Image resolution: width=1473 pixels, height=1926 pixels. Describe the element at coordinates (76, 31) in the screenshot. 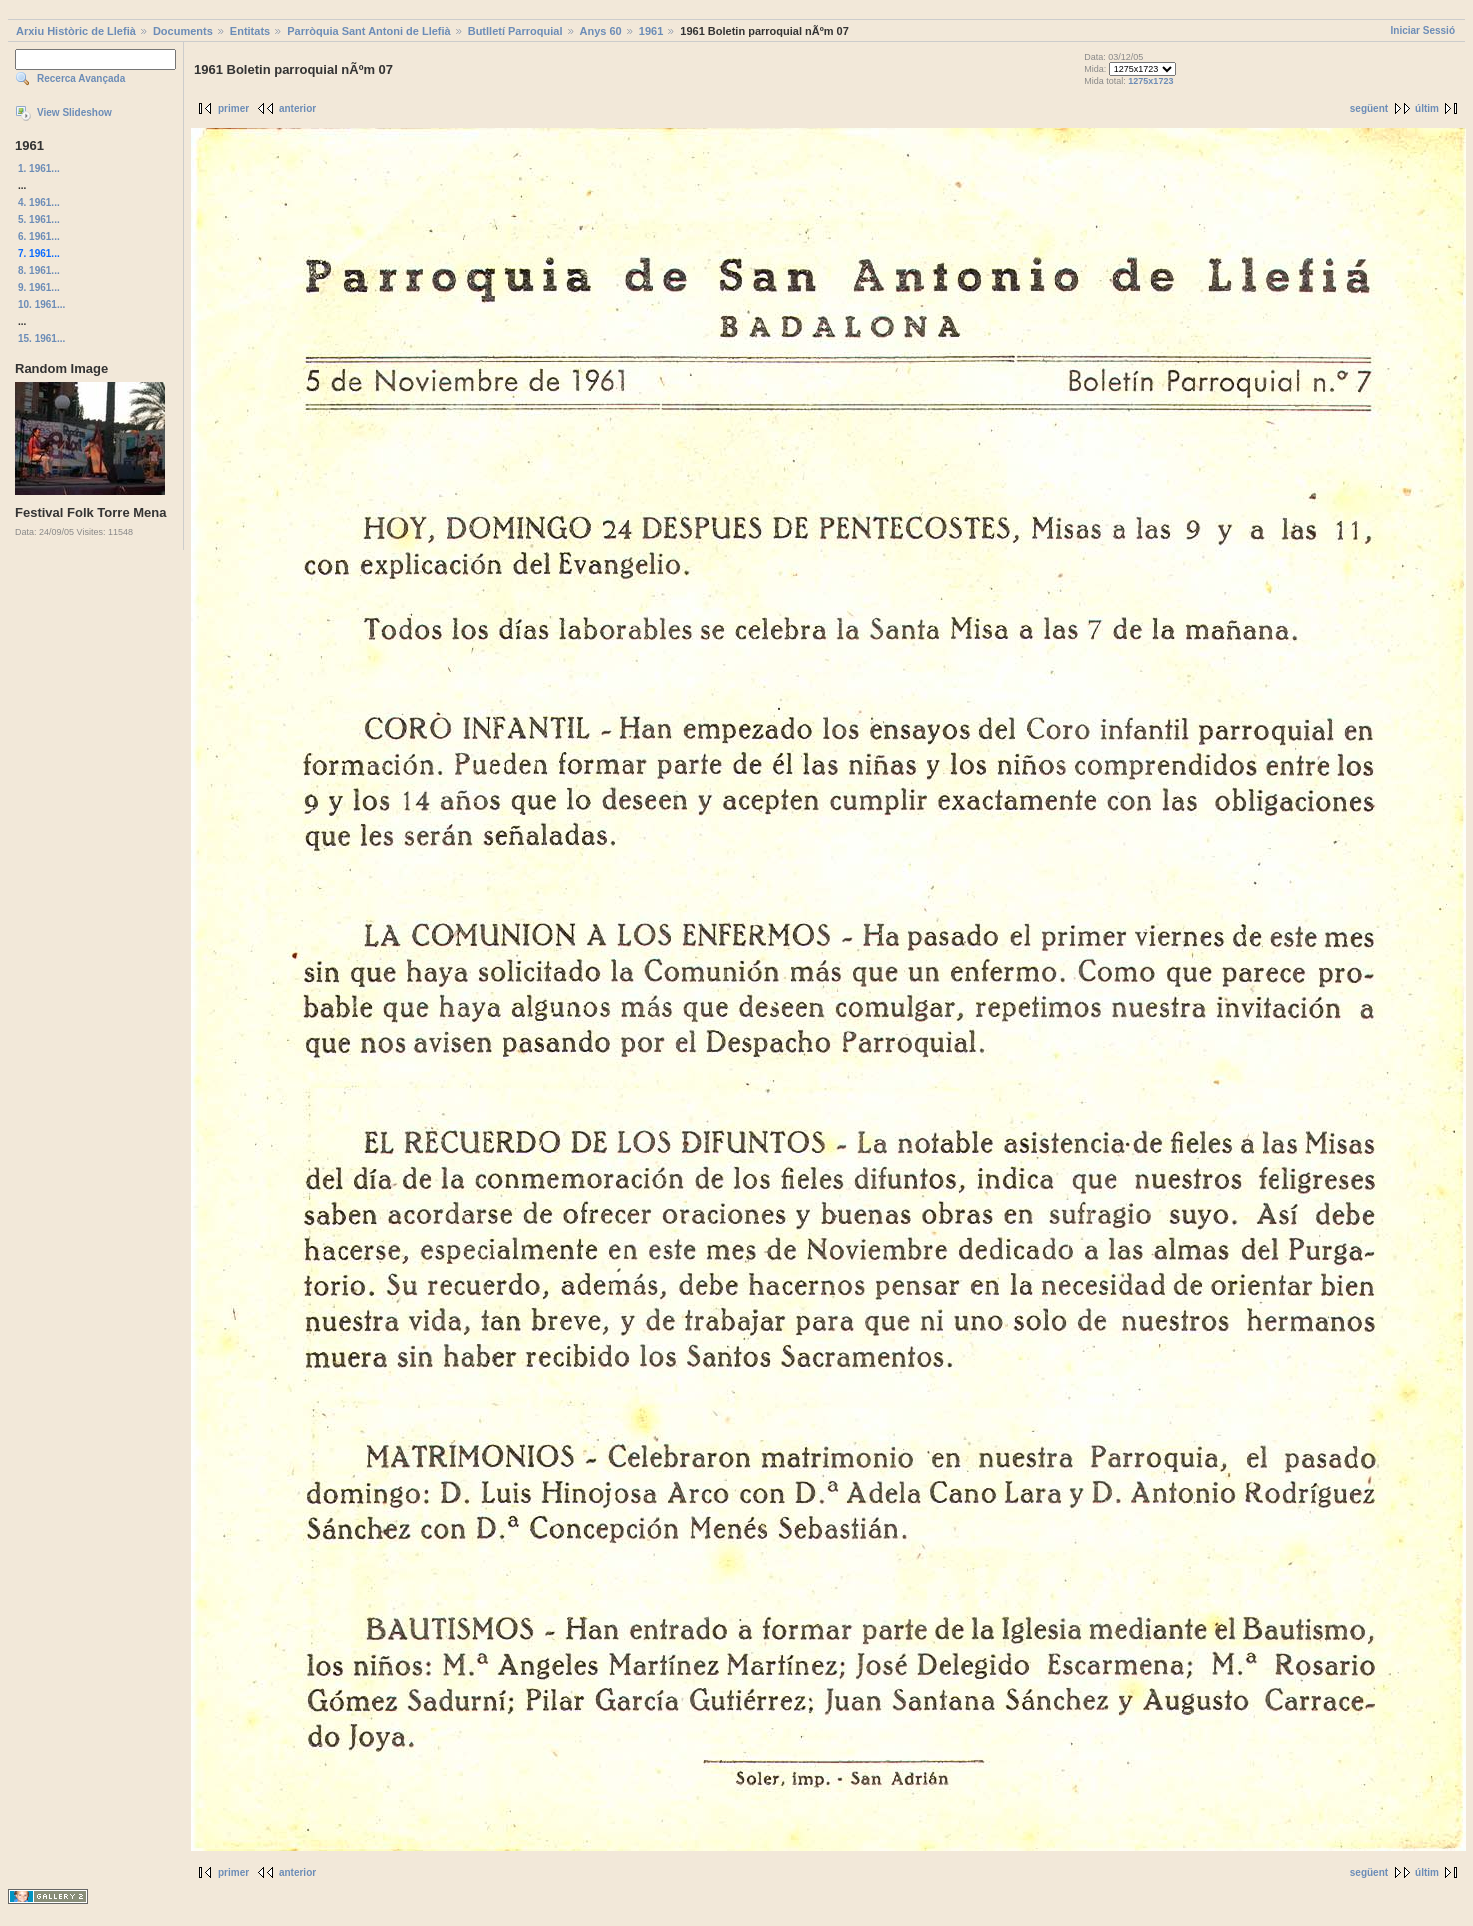

I see `Arxiu Històric de Llefià` at that location.